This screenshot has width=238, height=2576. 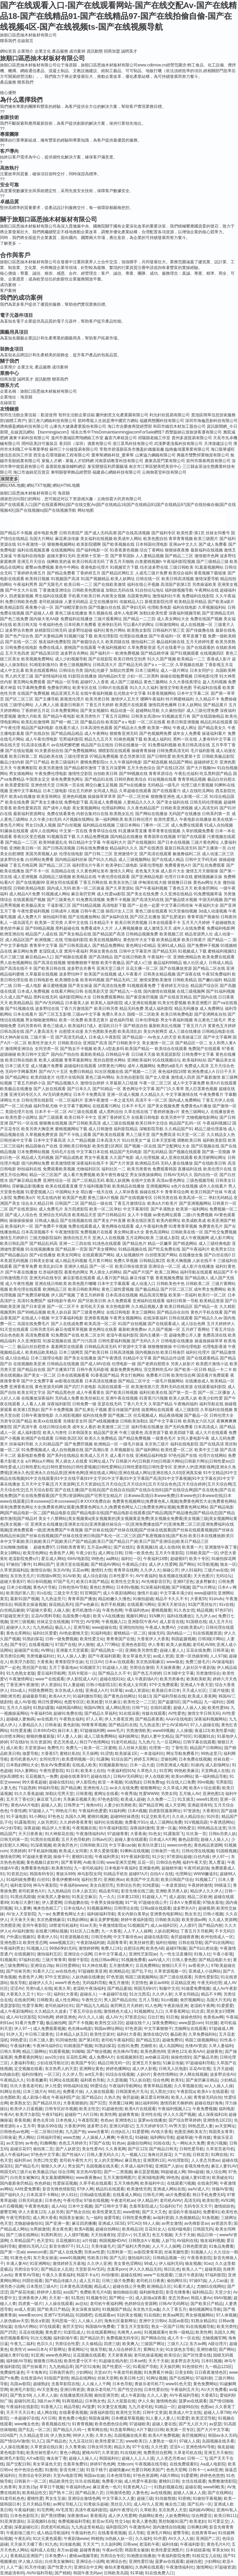 I want to click on 91视频观看免费, so click(x=141, y=985).